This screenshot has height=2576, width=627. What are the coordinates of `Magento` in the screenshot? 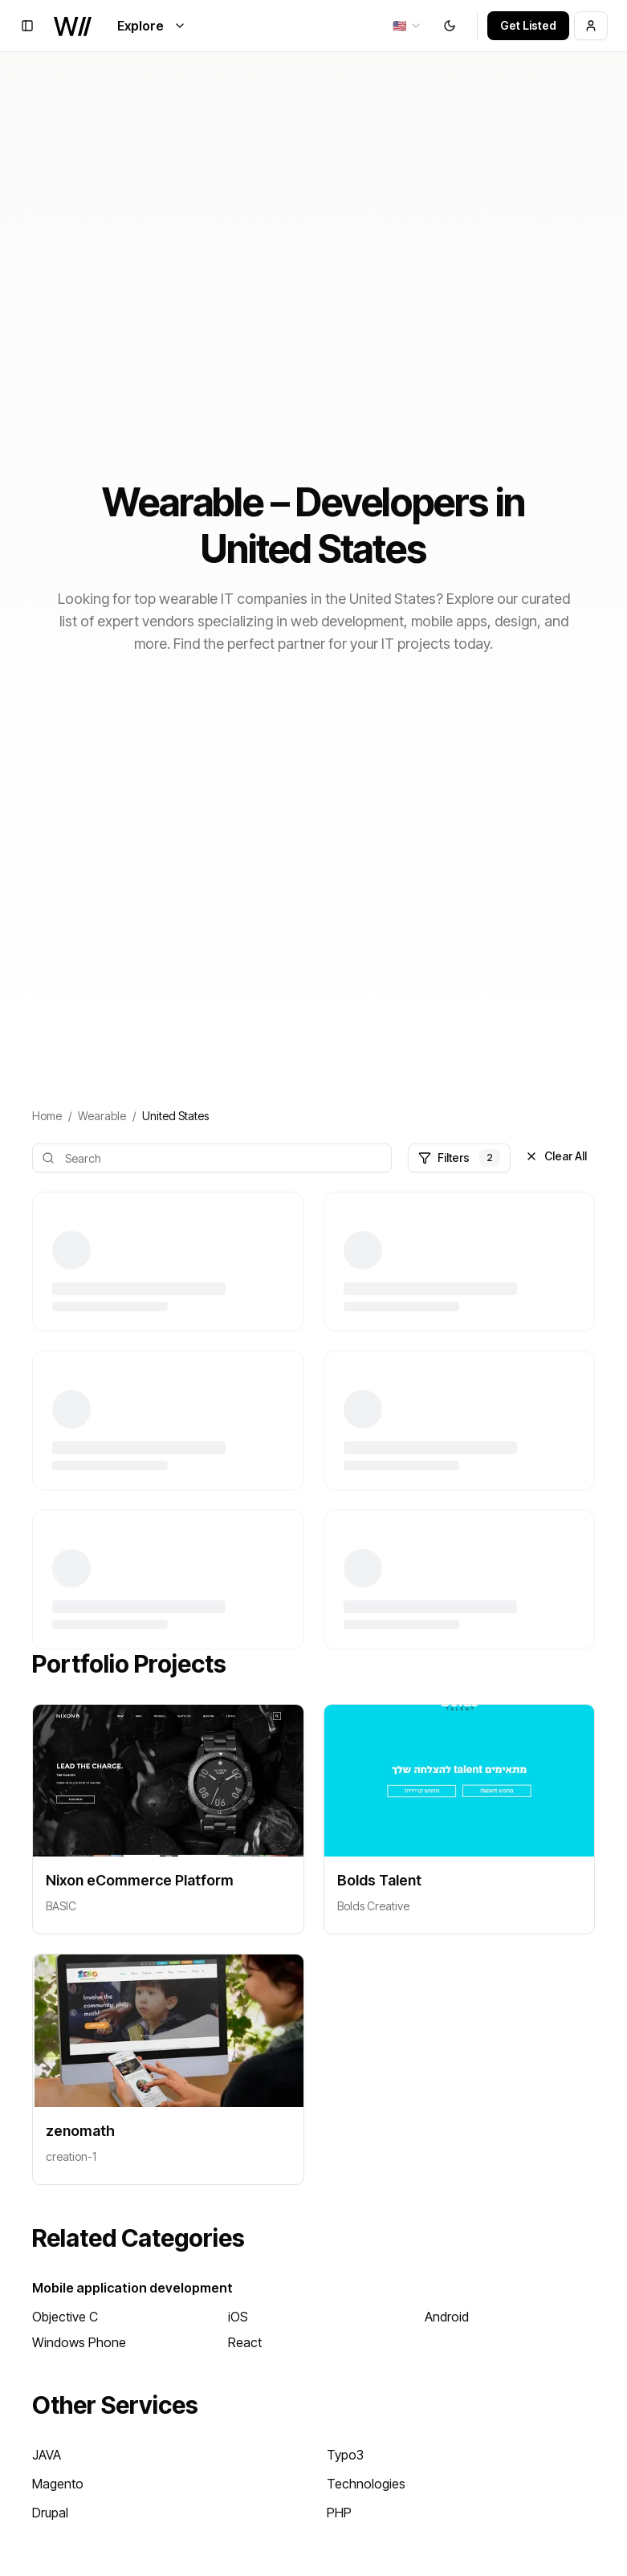 It's located at (57, 2484).